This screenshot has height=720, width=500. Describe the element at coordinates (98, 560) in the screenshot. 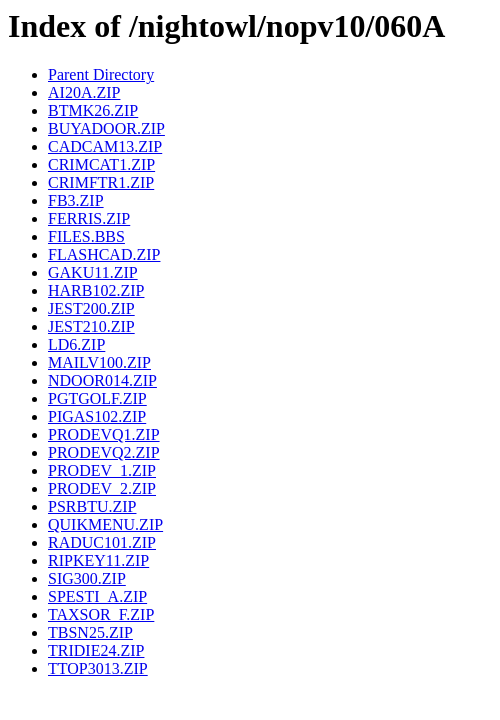

I see `RIPKEY11.ZIP` at that location.